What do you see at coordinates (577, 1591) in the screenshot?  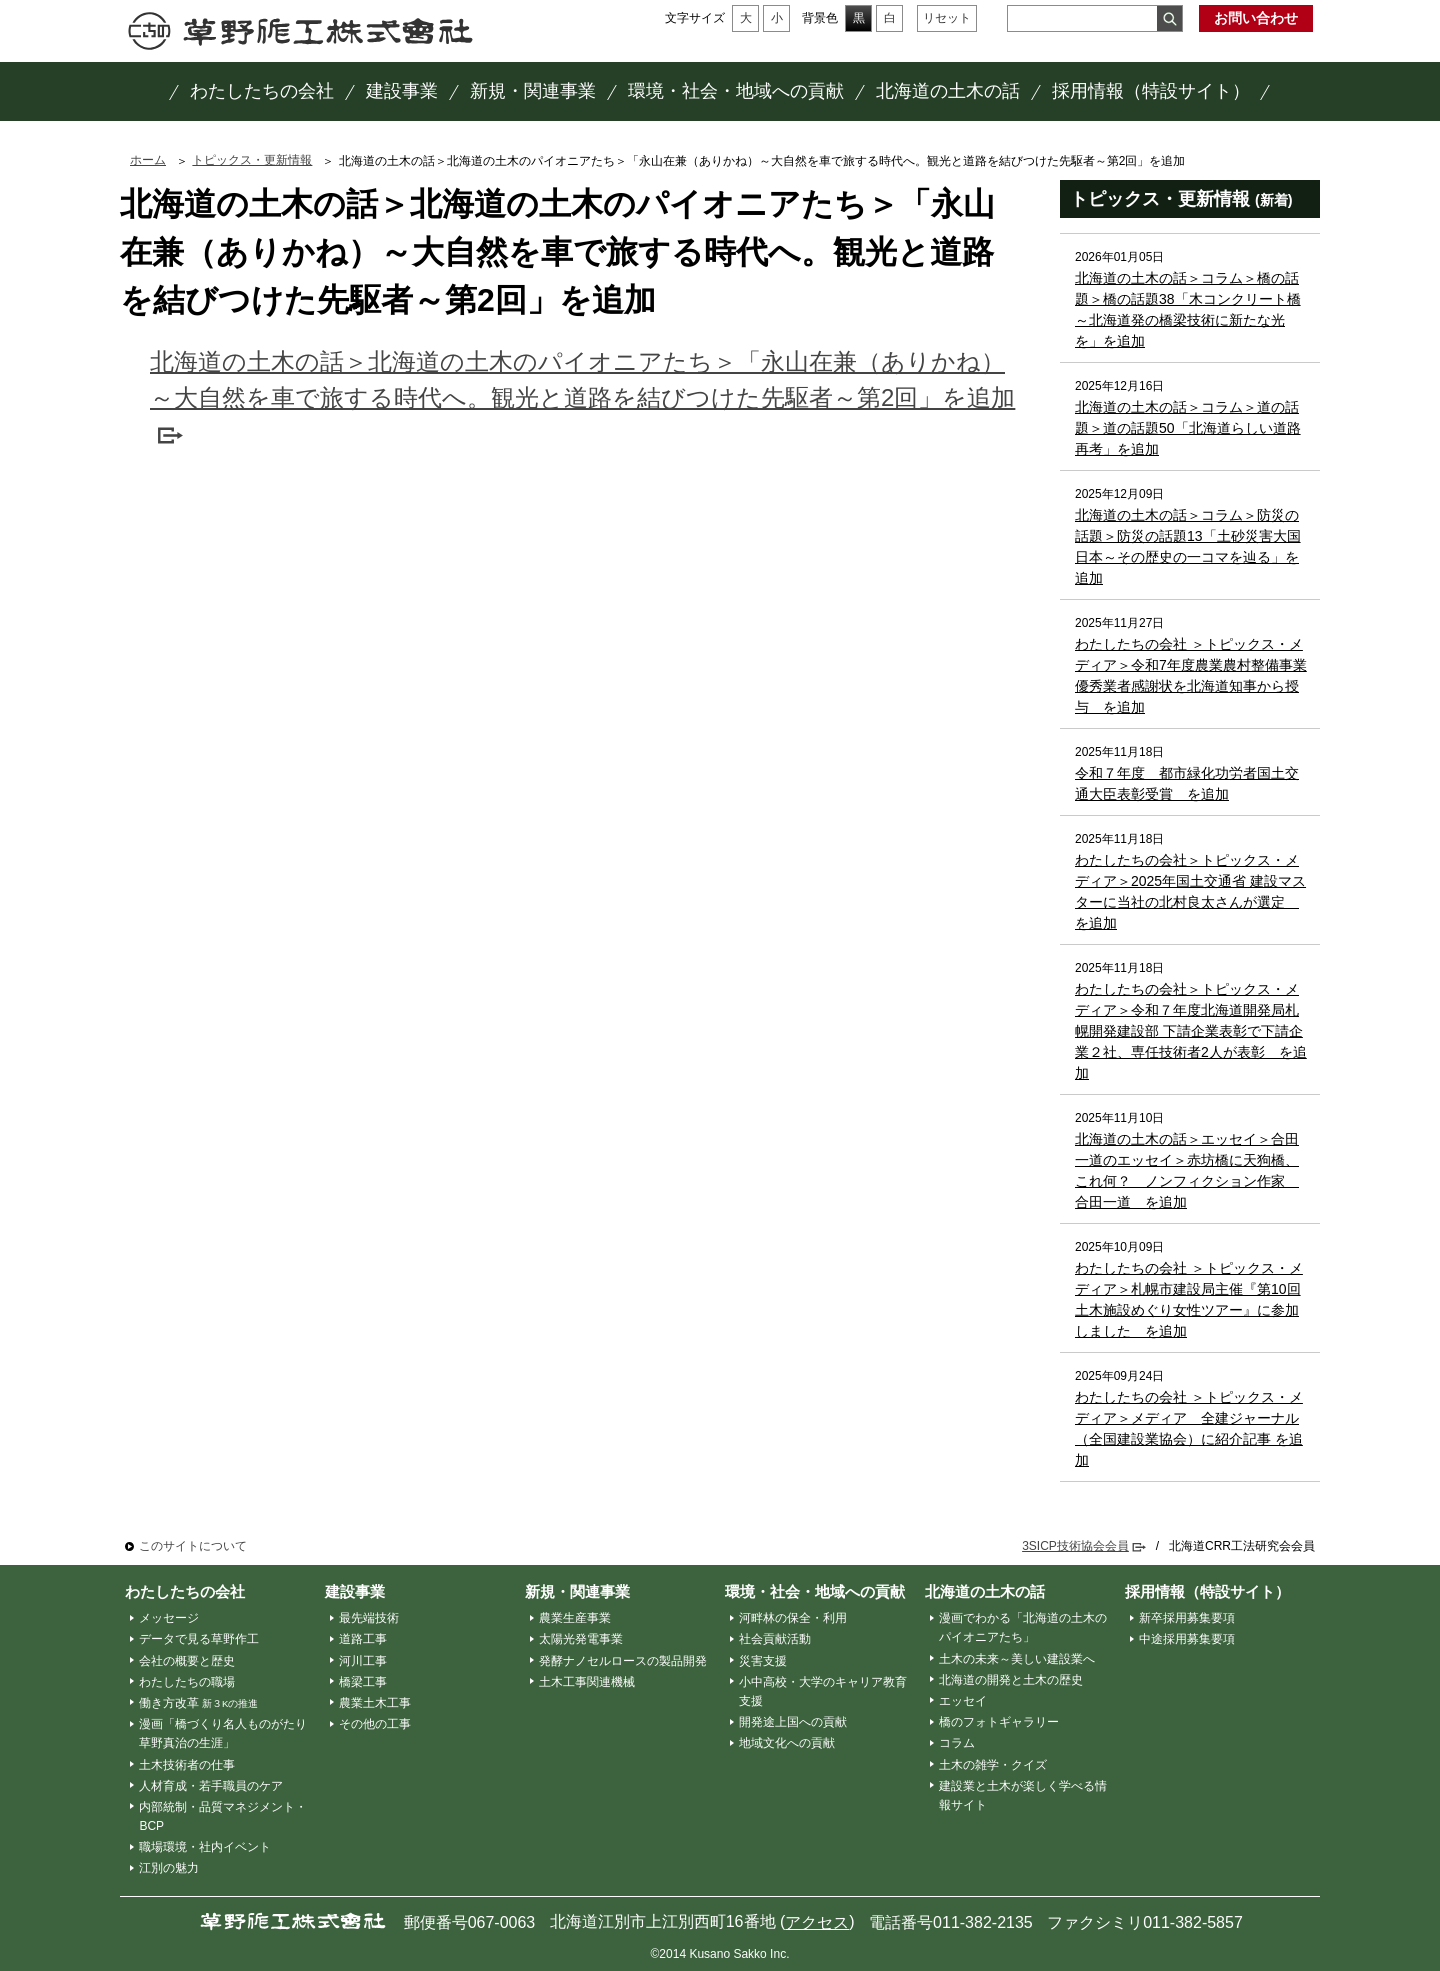 I see `新規・関連事業` at bounding box center [577, 1591].